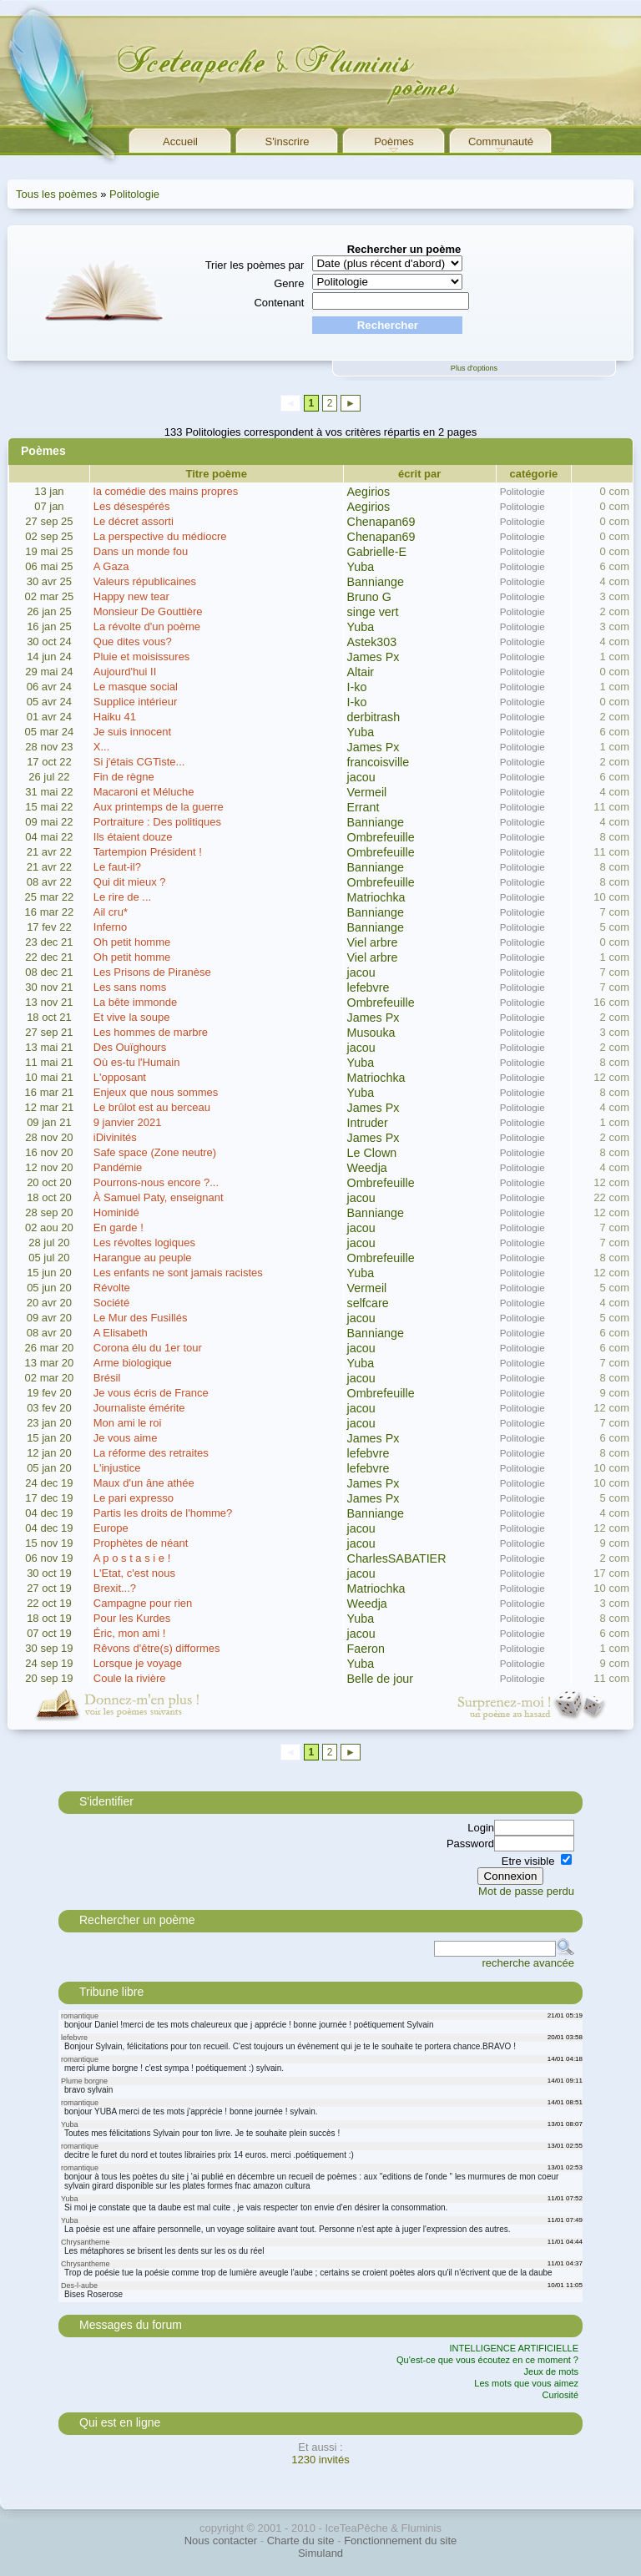 This screenshot has width=641, height=2576. I want to click on Enjeux que nous sommes, so click(156, 1092).